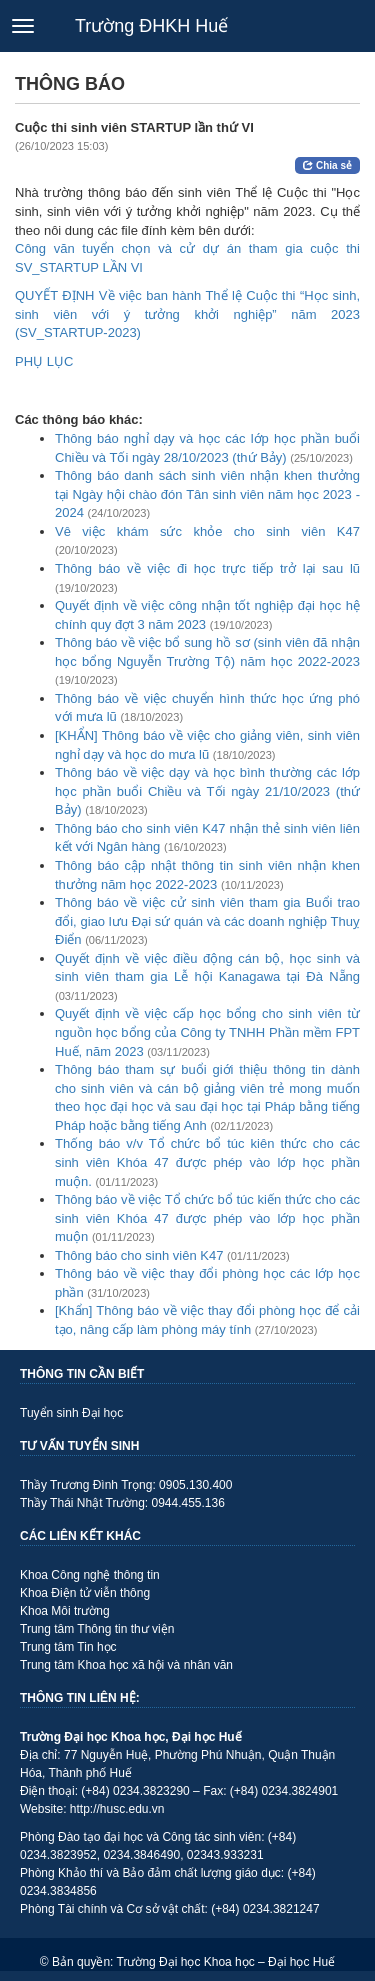 This screenshot has height=1981, width=375. I want to click on Khoa Môi trường, so click(65, 1611).